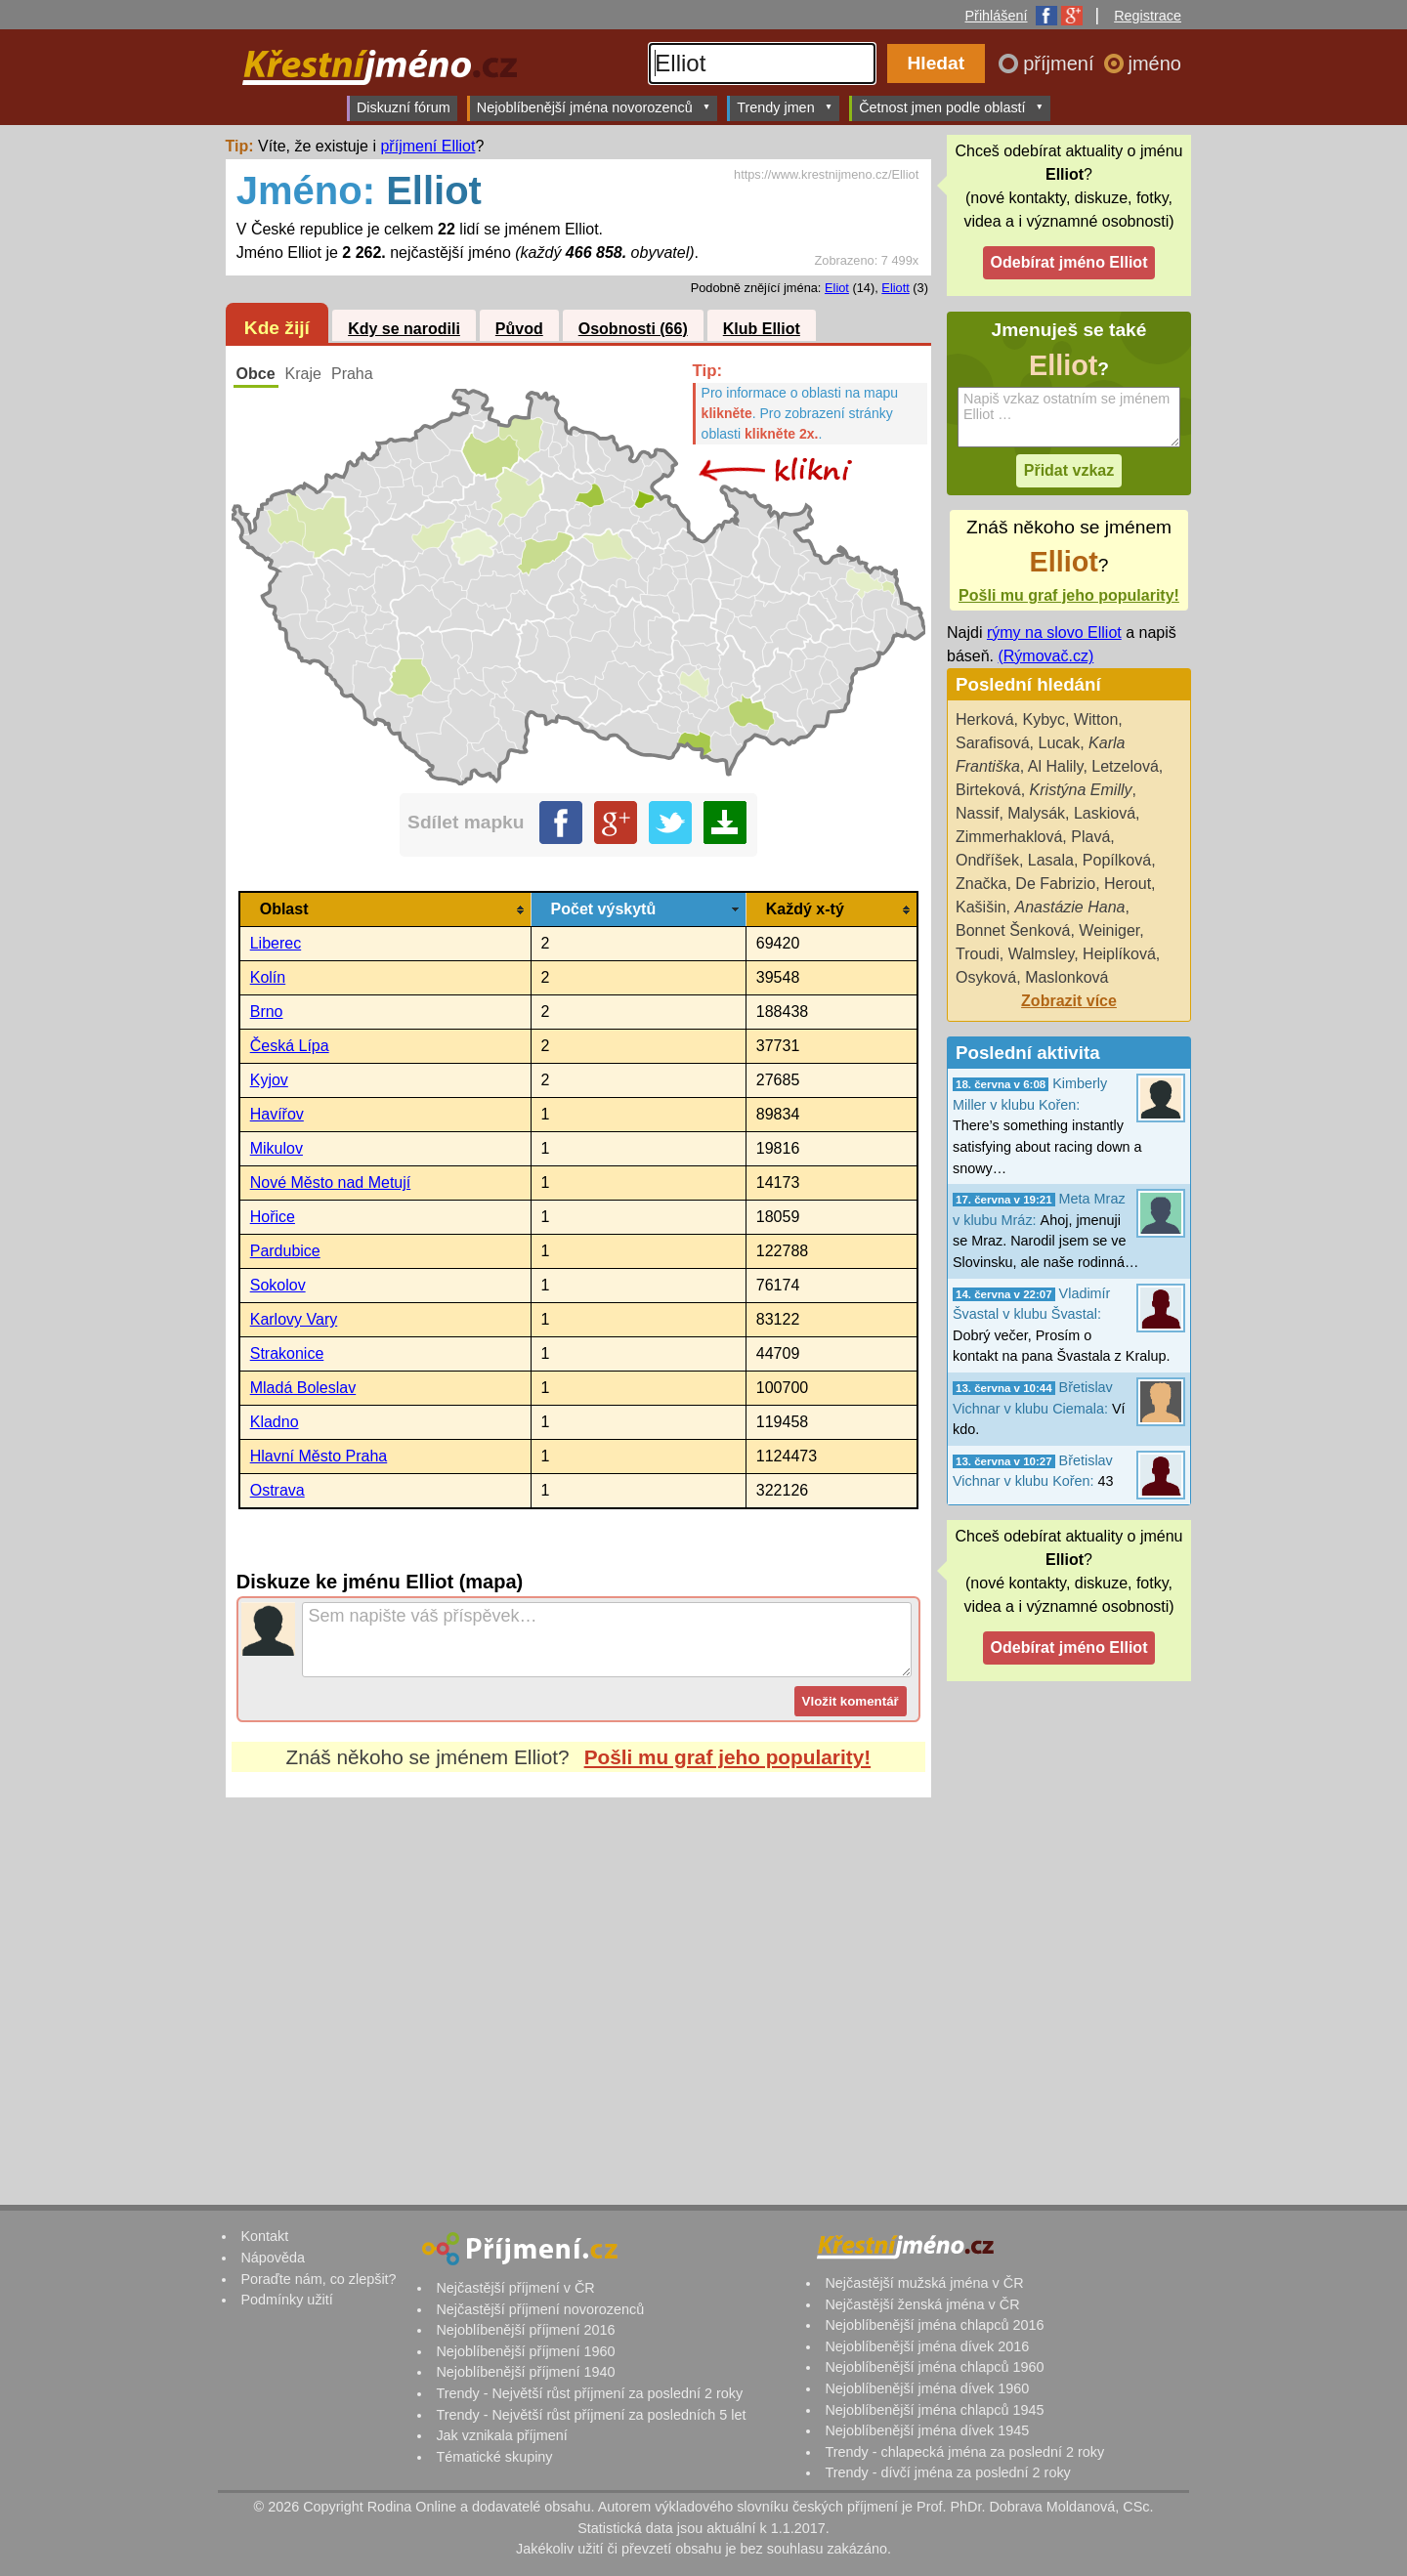 Image resolution: width=1407 pixels, height=2576 pixels. Describe the element at coordinates (947, 2472) in the screenshot. I see `Trendy - dívčí jména za poslední 2 roky` at that location.